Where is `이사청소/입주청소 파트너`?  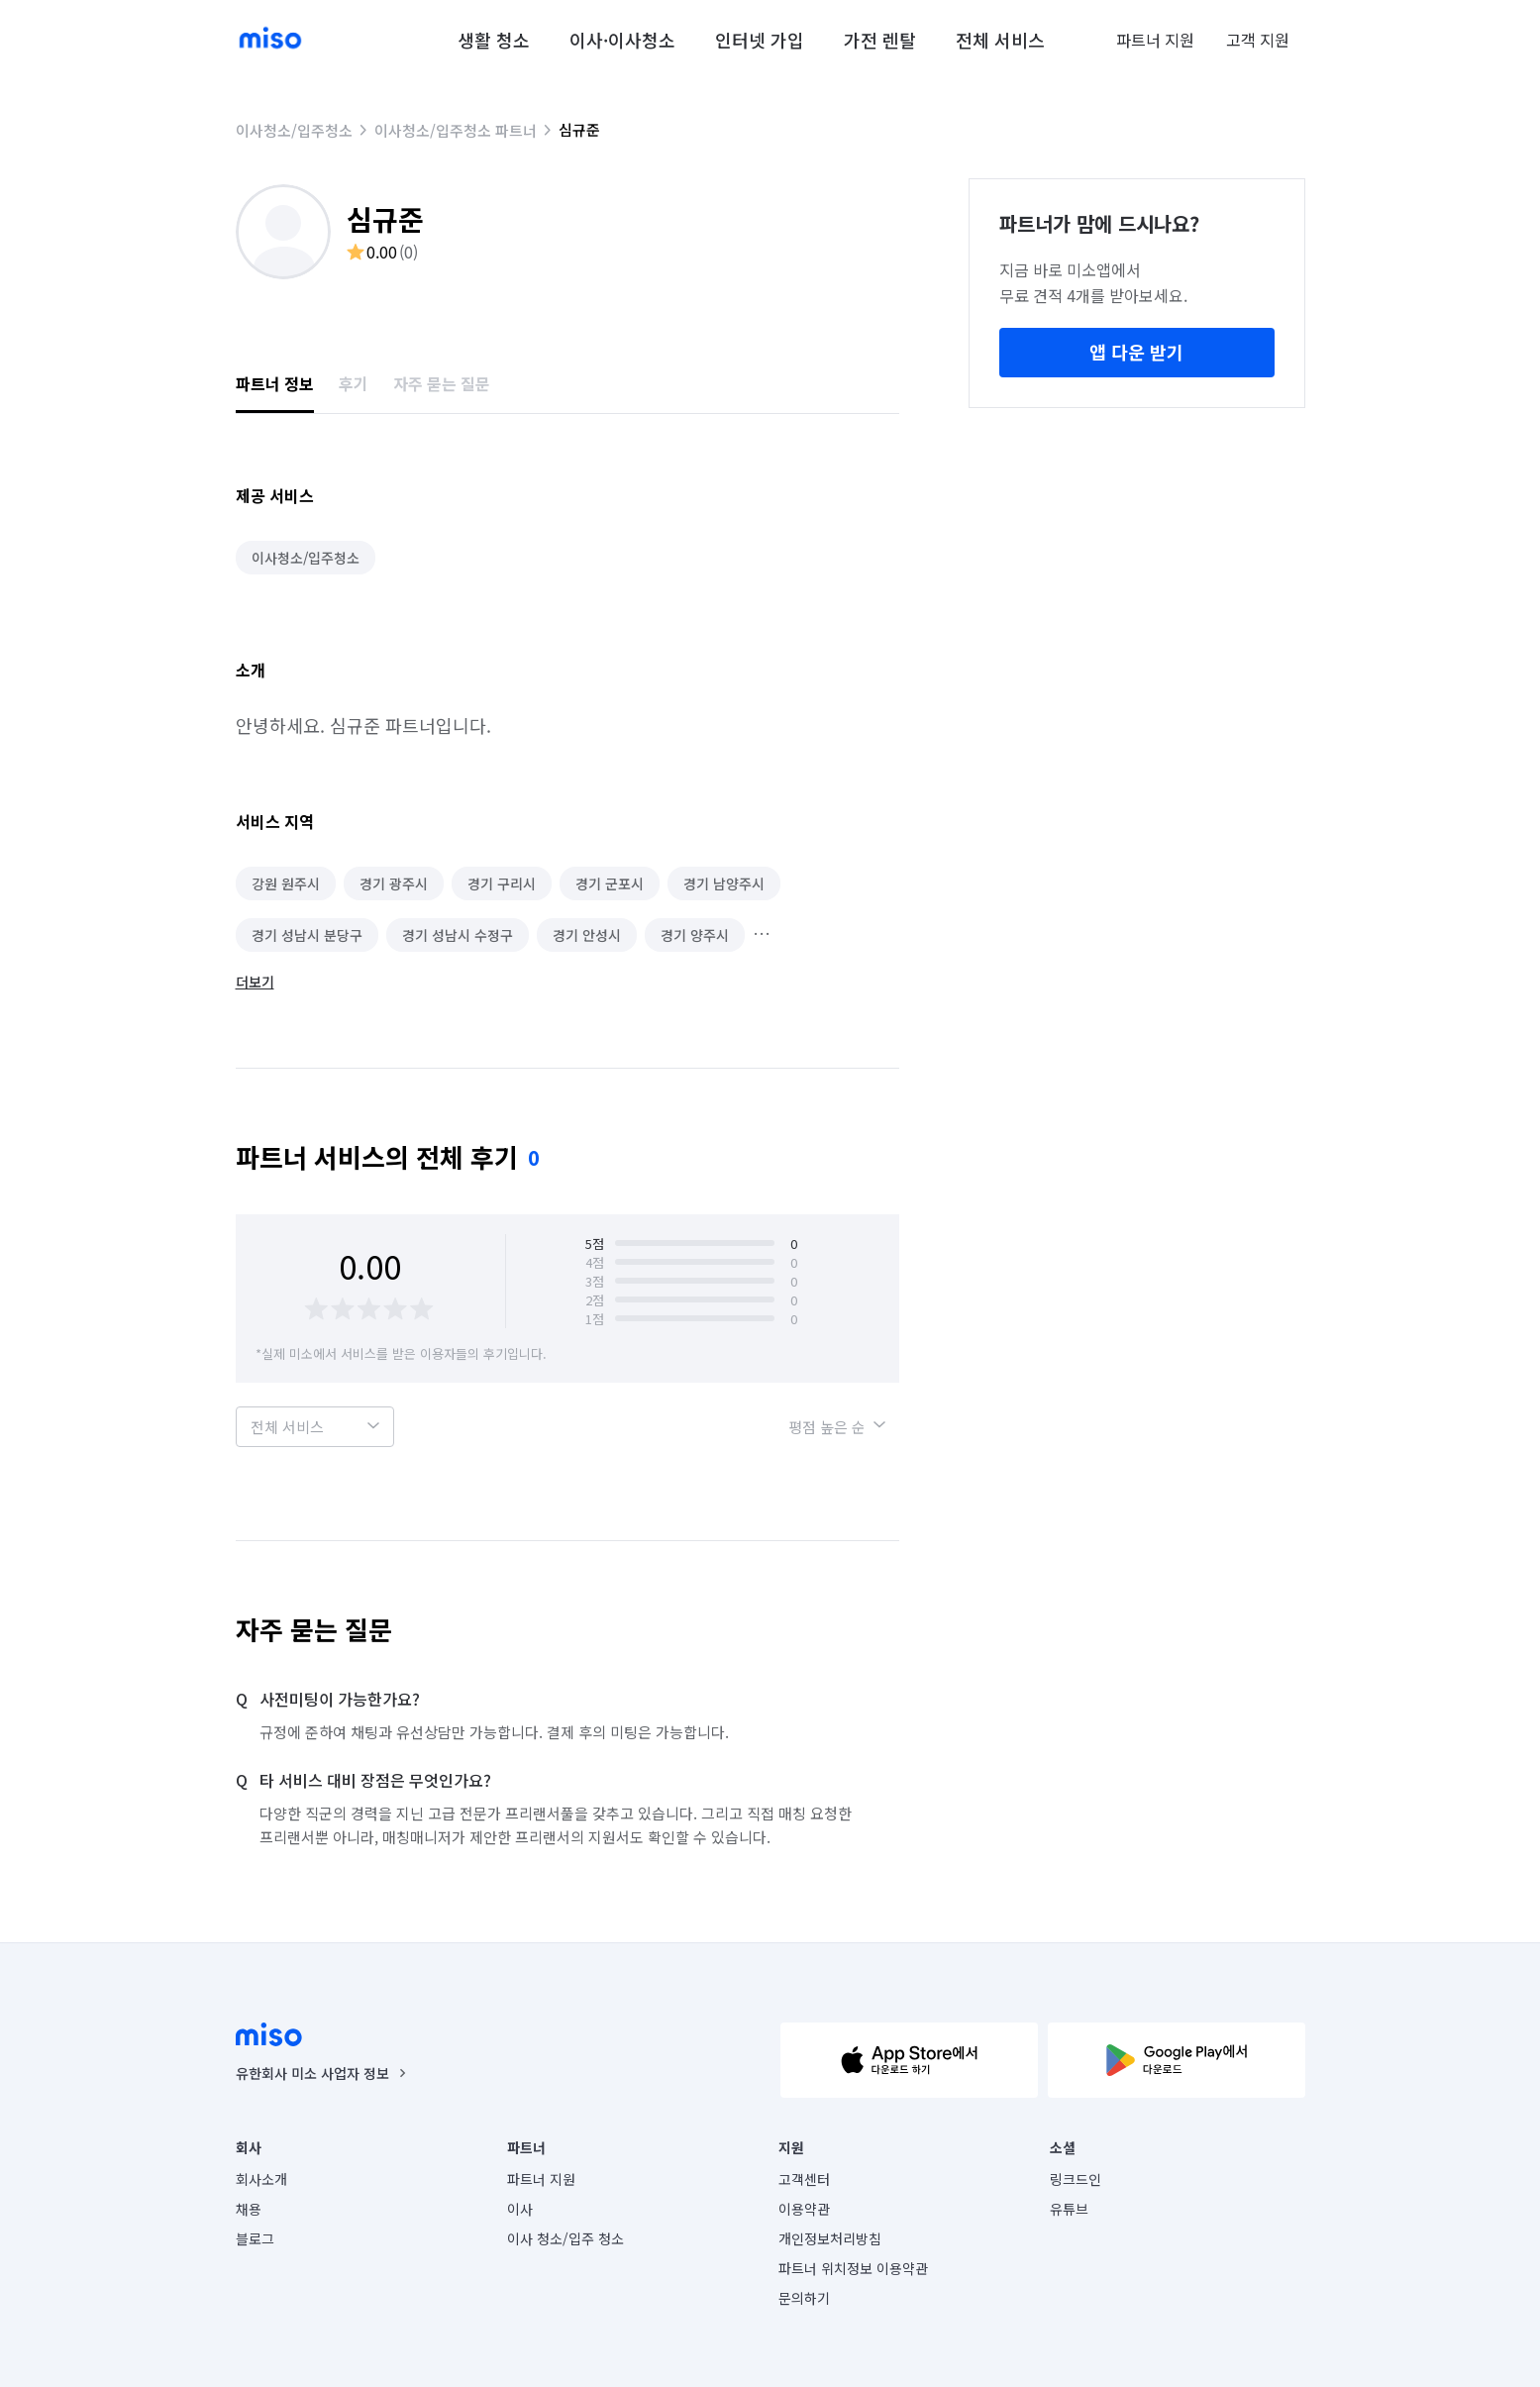
이사청소/입주청소 파트너 is located at coordinates (455, 130).